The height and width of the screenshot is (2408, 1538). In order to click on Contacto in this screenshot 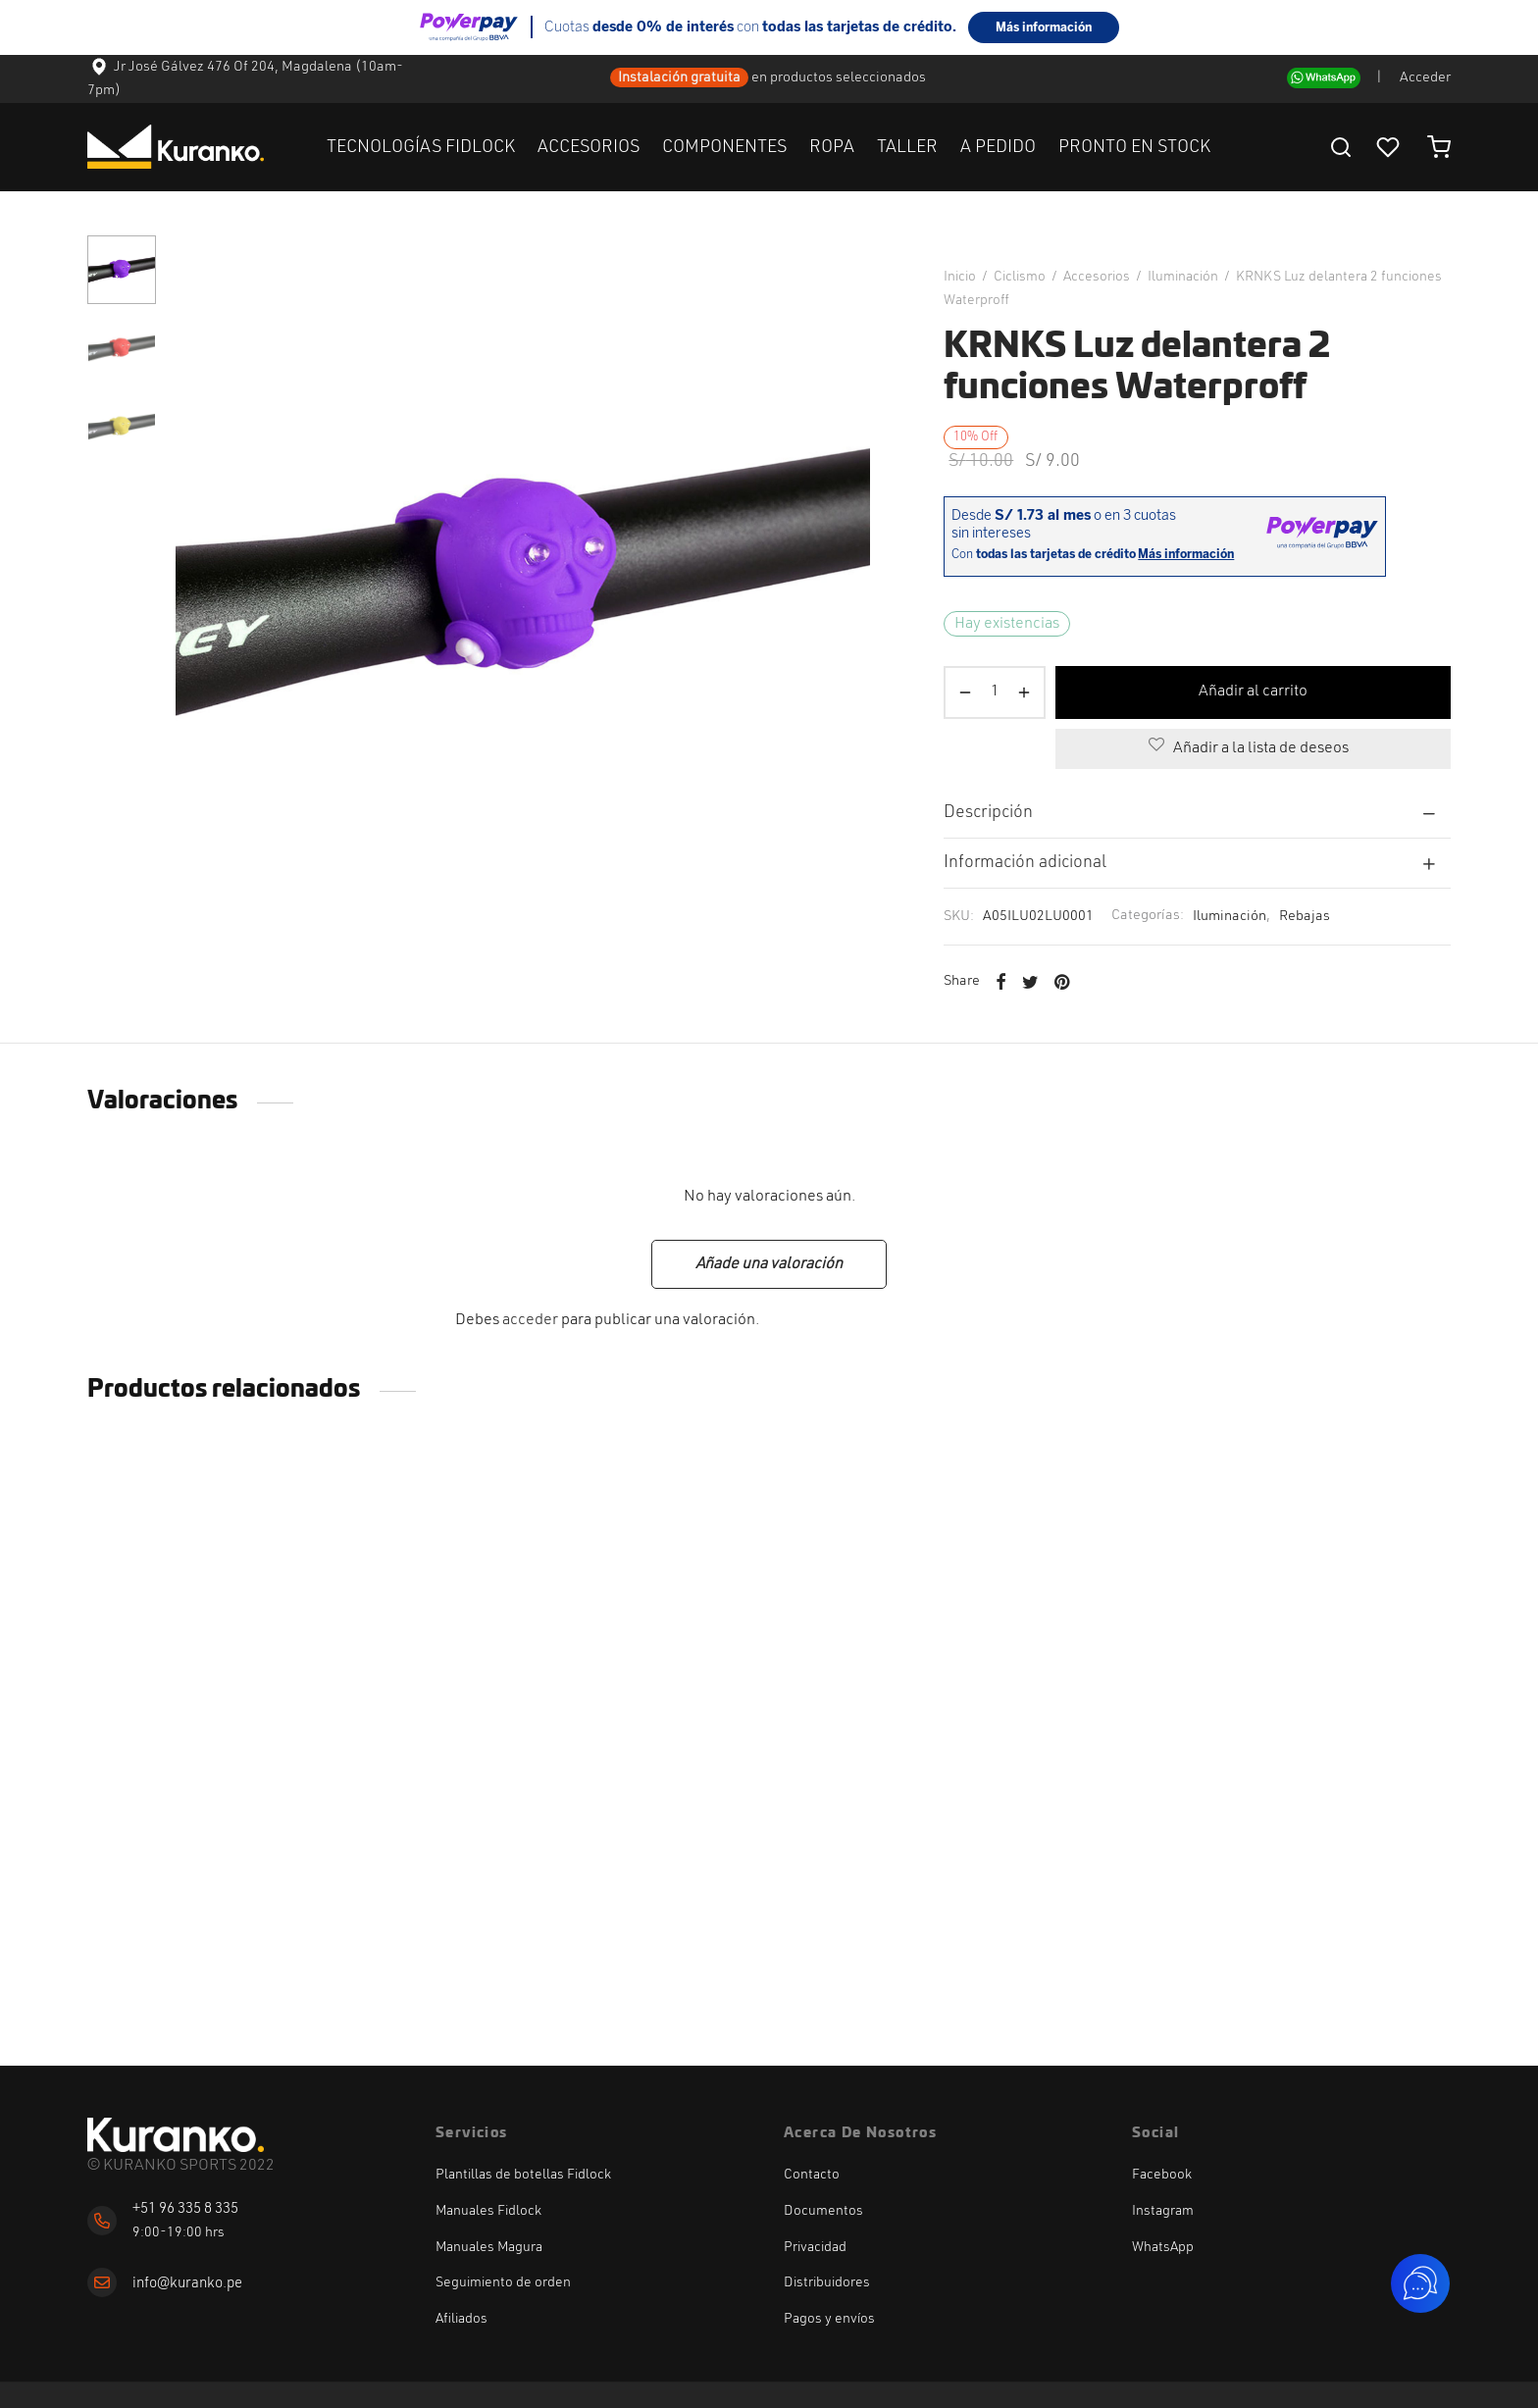, I will do `click(812, 2174)`.